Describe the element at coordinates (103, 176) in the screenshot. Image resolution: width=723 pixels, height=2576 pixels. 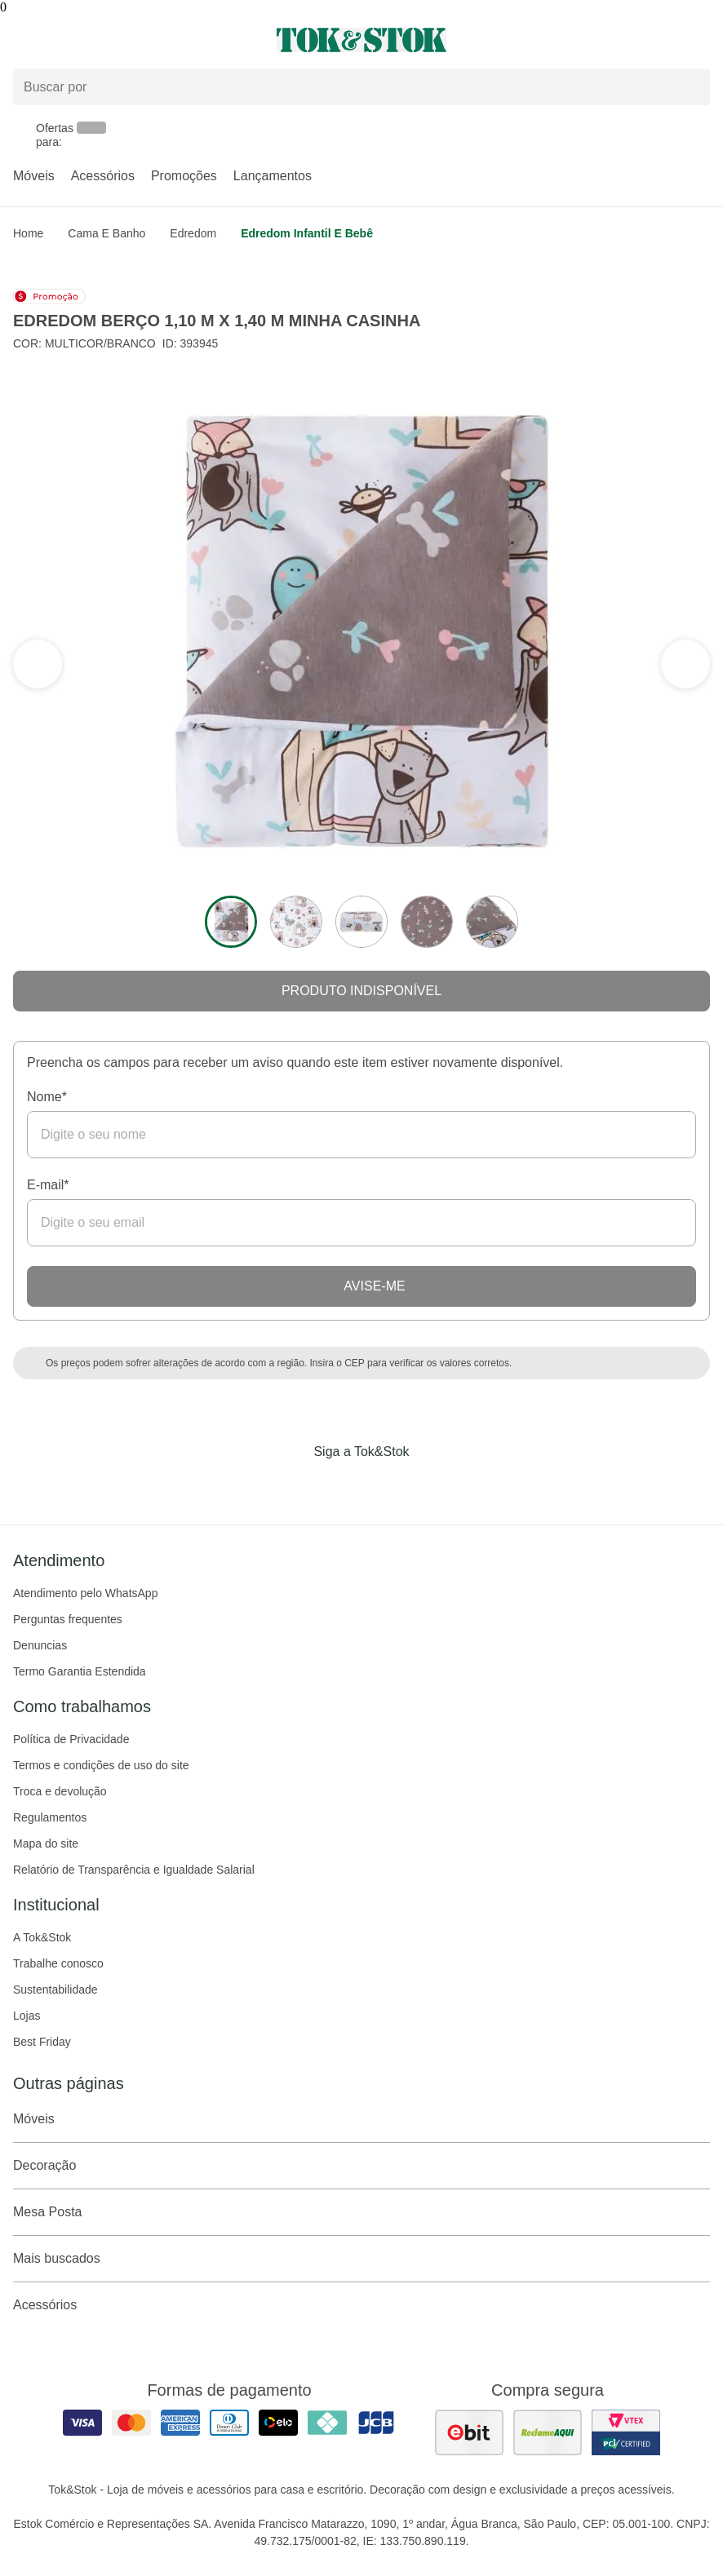
I see `Acessórios` at that location.